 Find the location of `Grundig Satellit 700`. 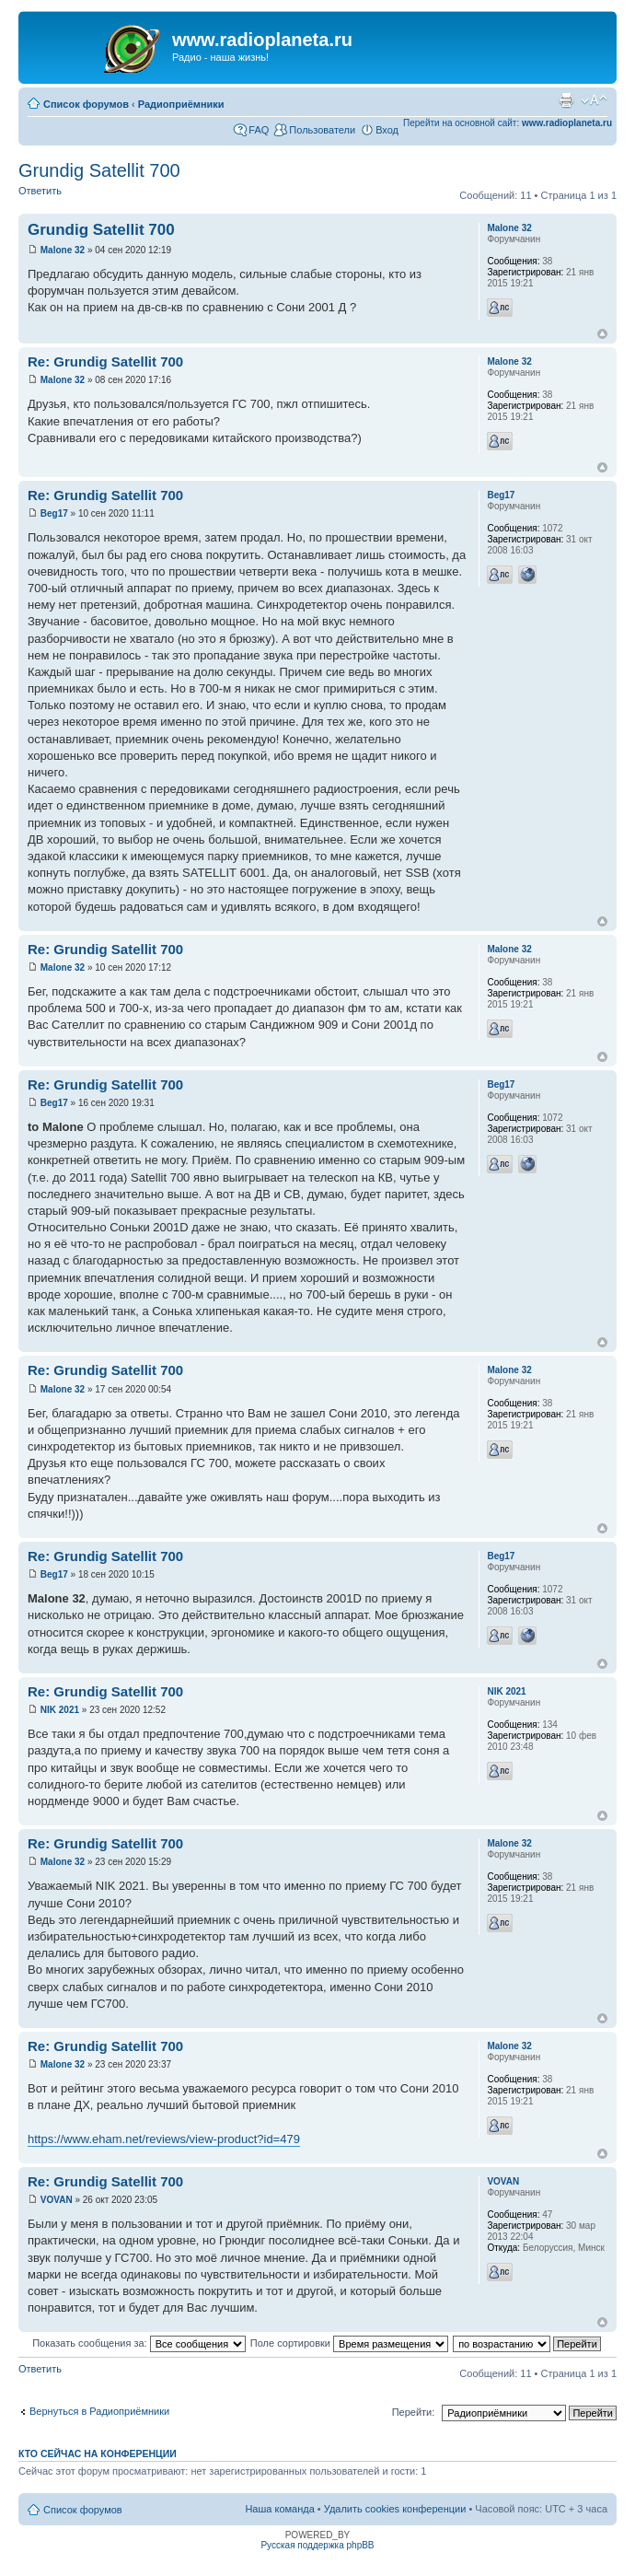

Grundig Satellit 700 is located at coordinates (99, 170).